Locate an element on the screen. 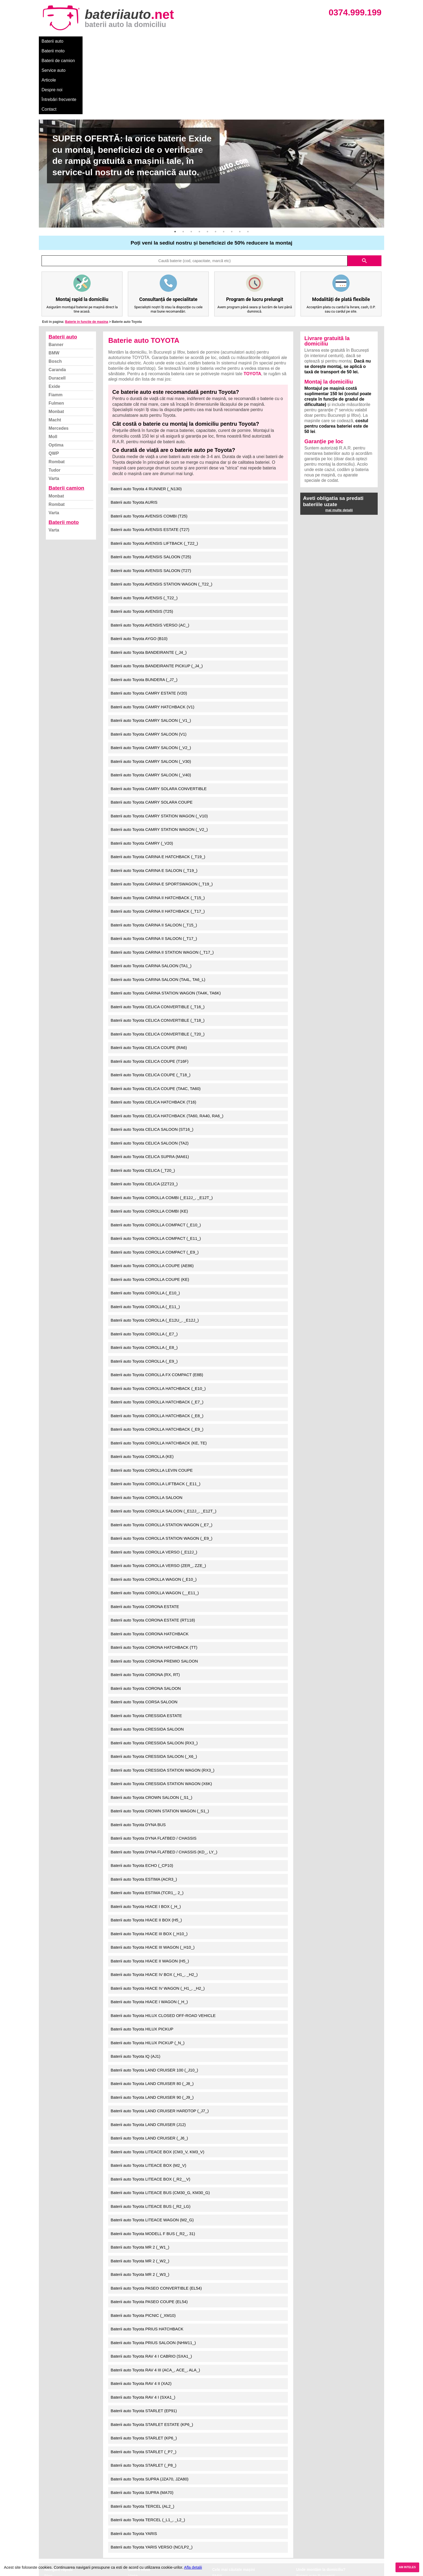 This screenshot has width=423, height=2576. Baterii auto Toyota COROLLA (_E11_) is located at coordinates (145, 1238).